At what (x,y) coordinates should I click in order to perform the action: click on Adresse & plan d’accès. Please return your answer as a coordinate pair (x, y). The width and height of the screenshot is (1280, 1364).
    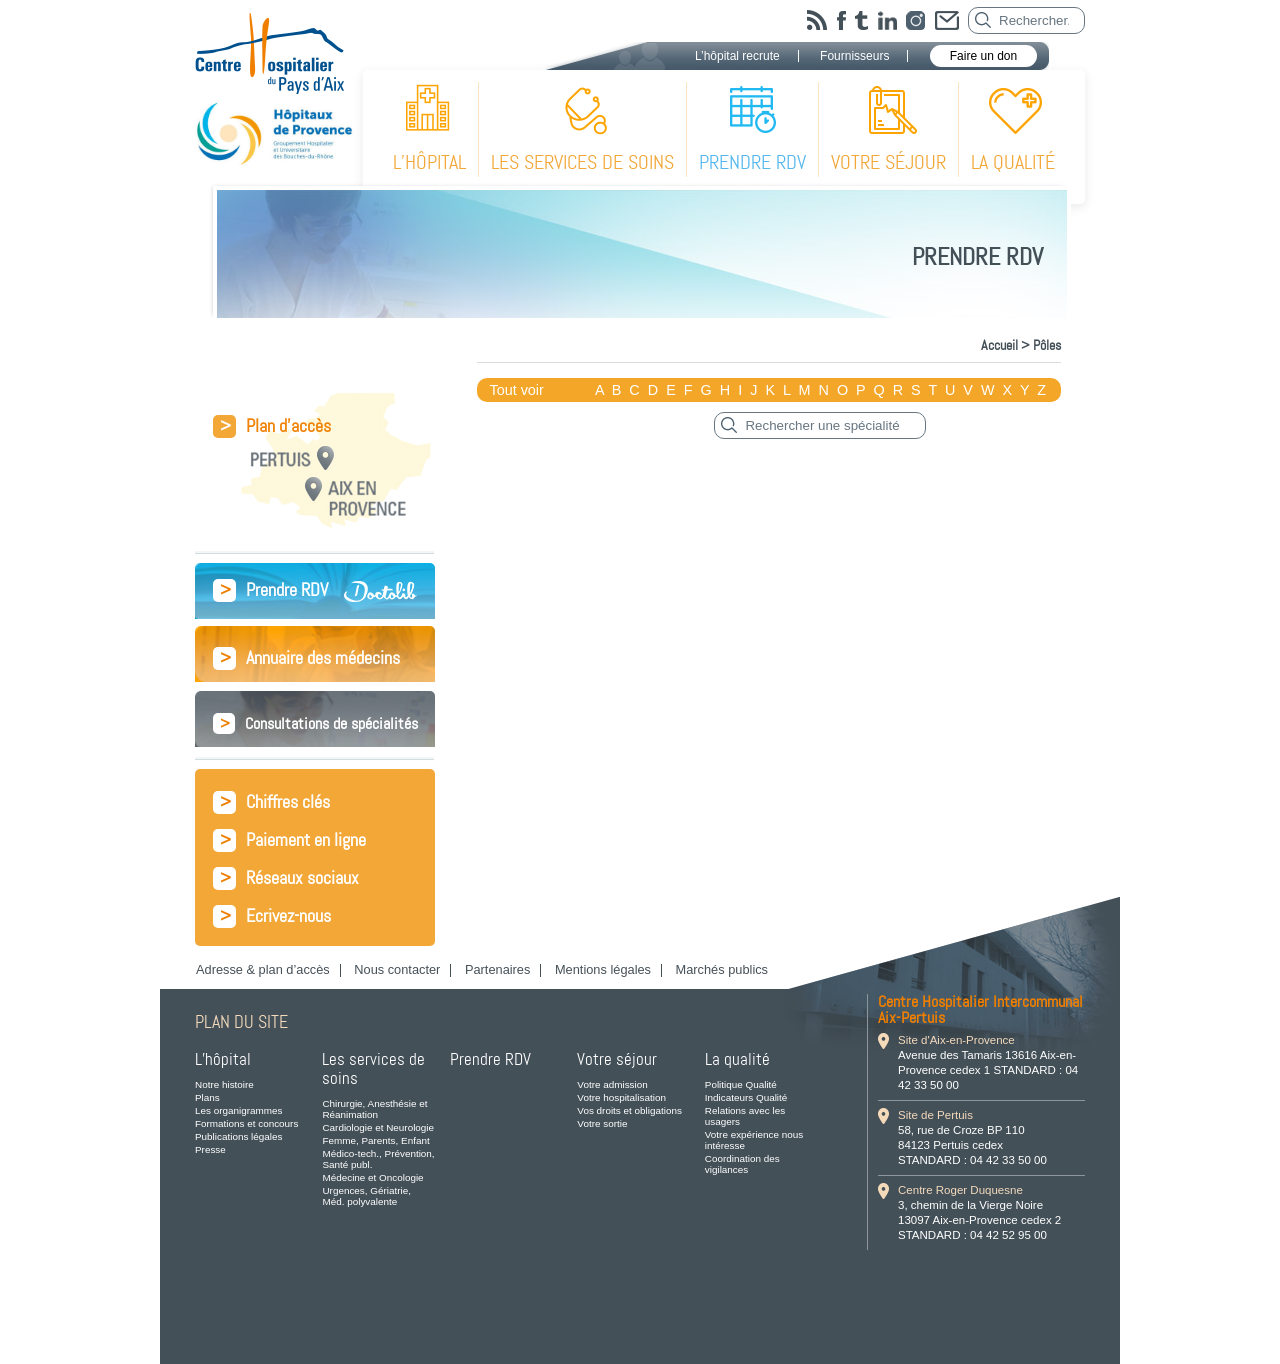
    Looking at the image, I should click on (263, 969).